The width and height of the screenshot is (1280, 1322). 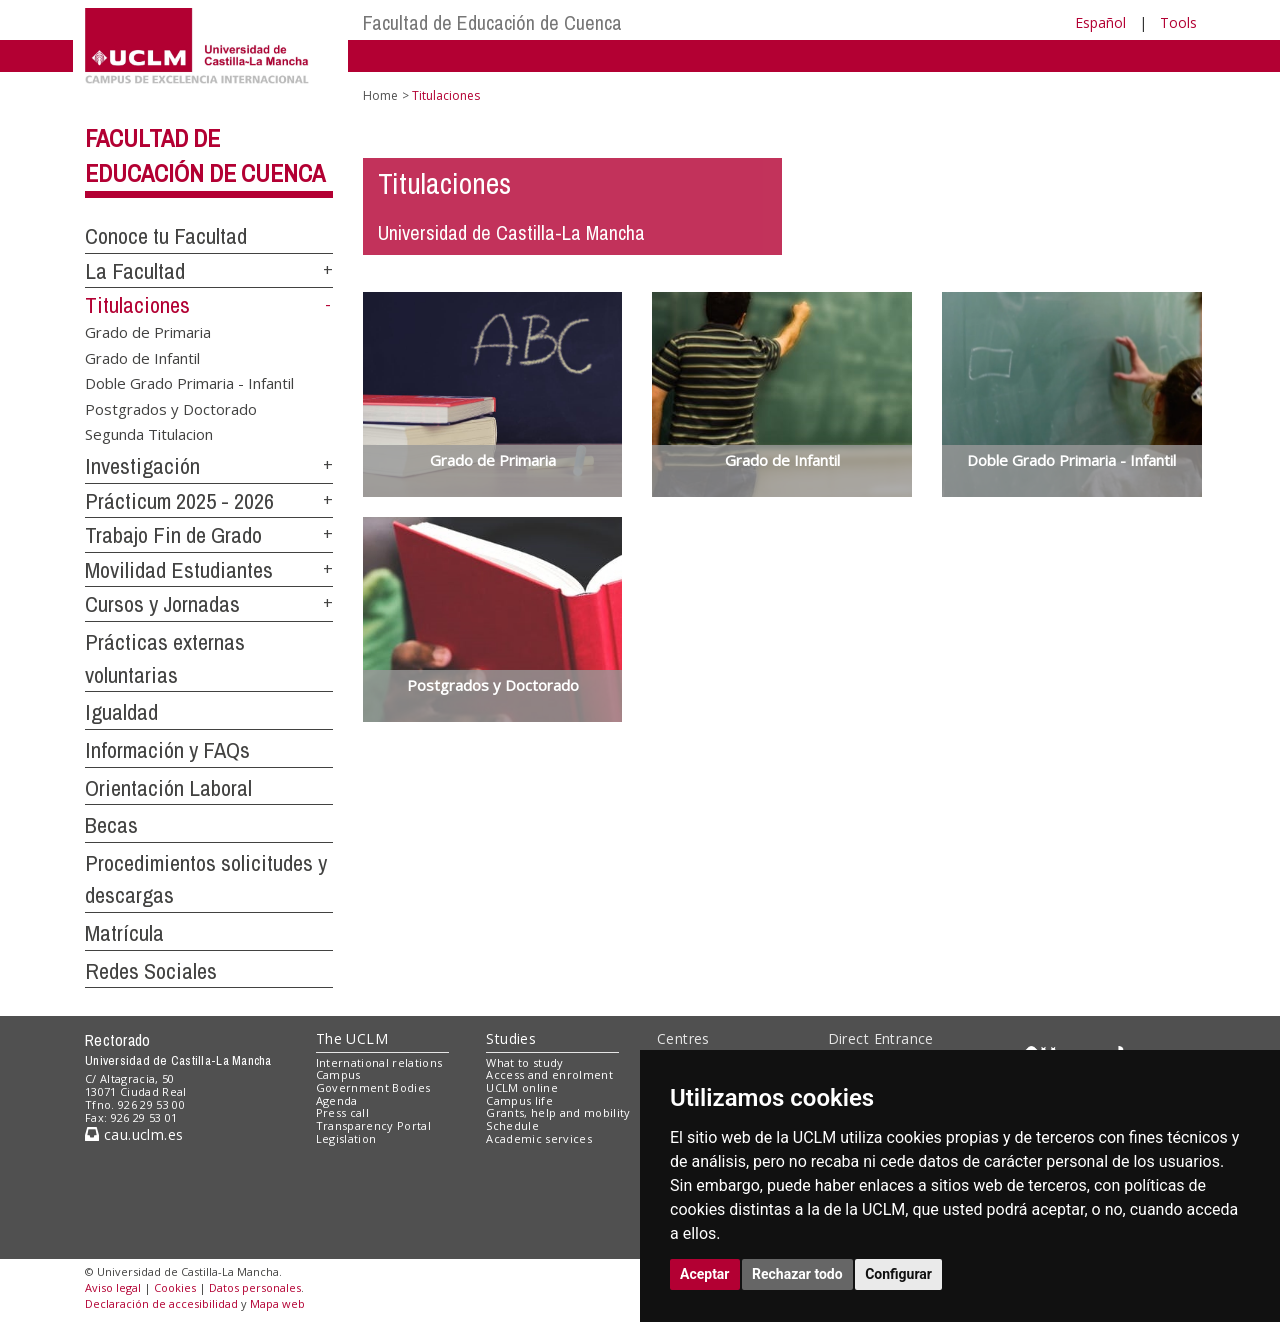 I want to click on Titulaciones, so click(x=137, y=305).